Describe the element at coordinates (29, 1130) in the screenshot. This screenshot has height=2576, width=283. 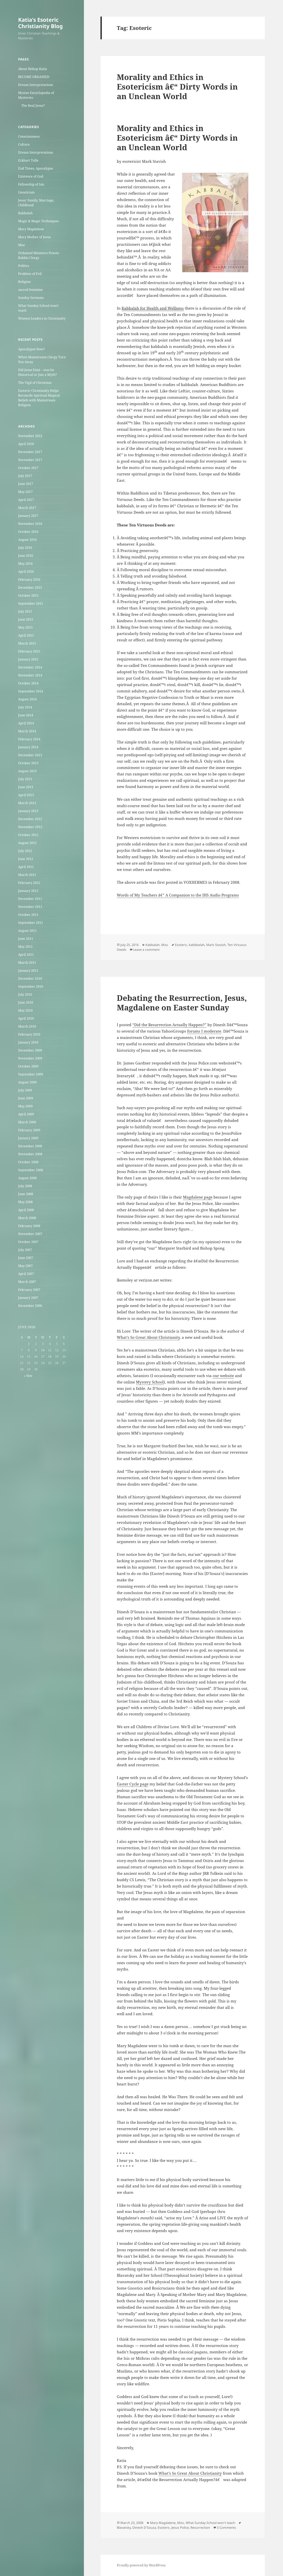
I see `February 2009` at that location.